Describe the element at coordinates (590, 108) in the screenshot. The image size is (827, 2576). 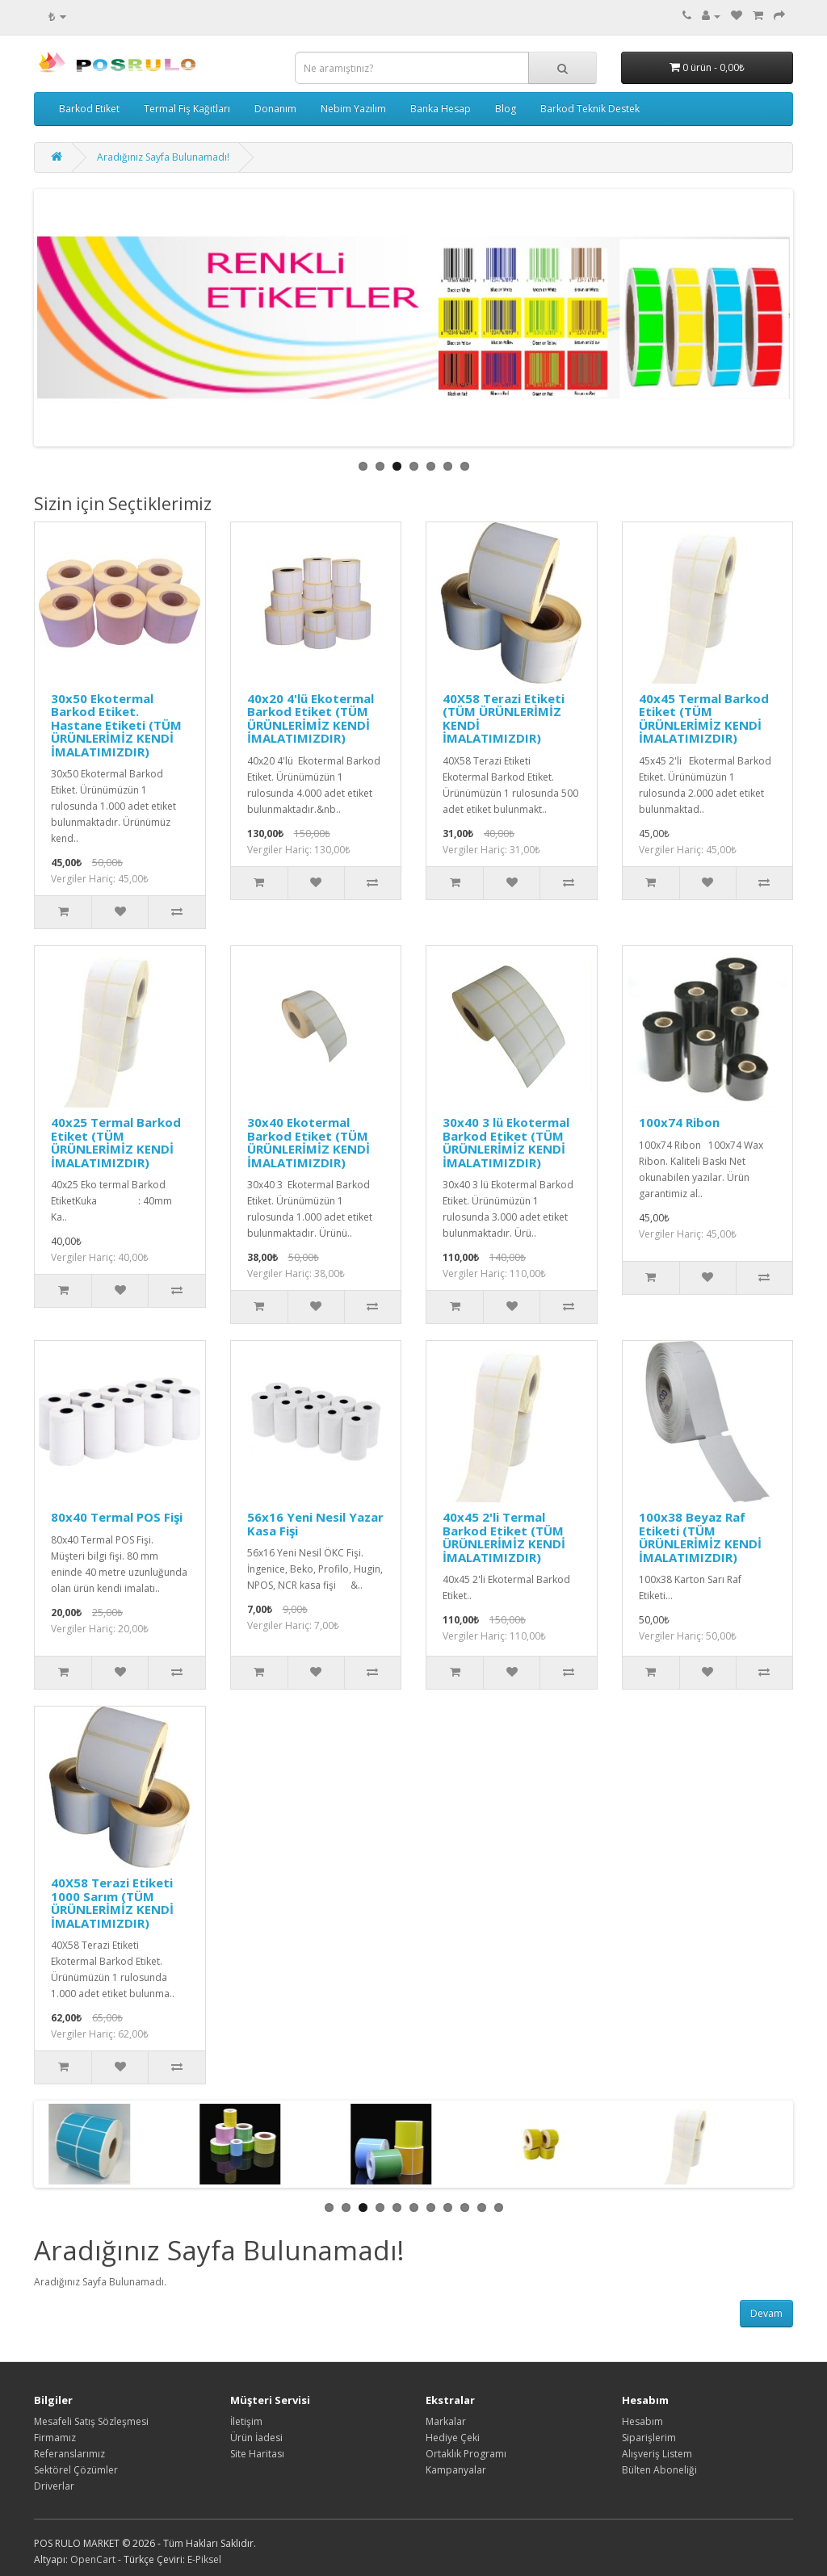
I see `Barkod Teknik Destek` at that location.